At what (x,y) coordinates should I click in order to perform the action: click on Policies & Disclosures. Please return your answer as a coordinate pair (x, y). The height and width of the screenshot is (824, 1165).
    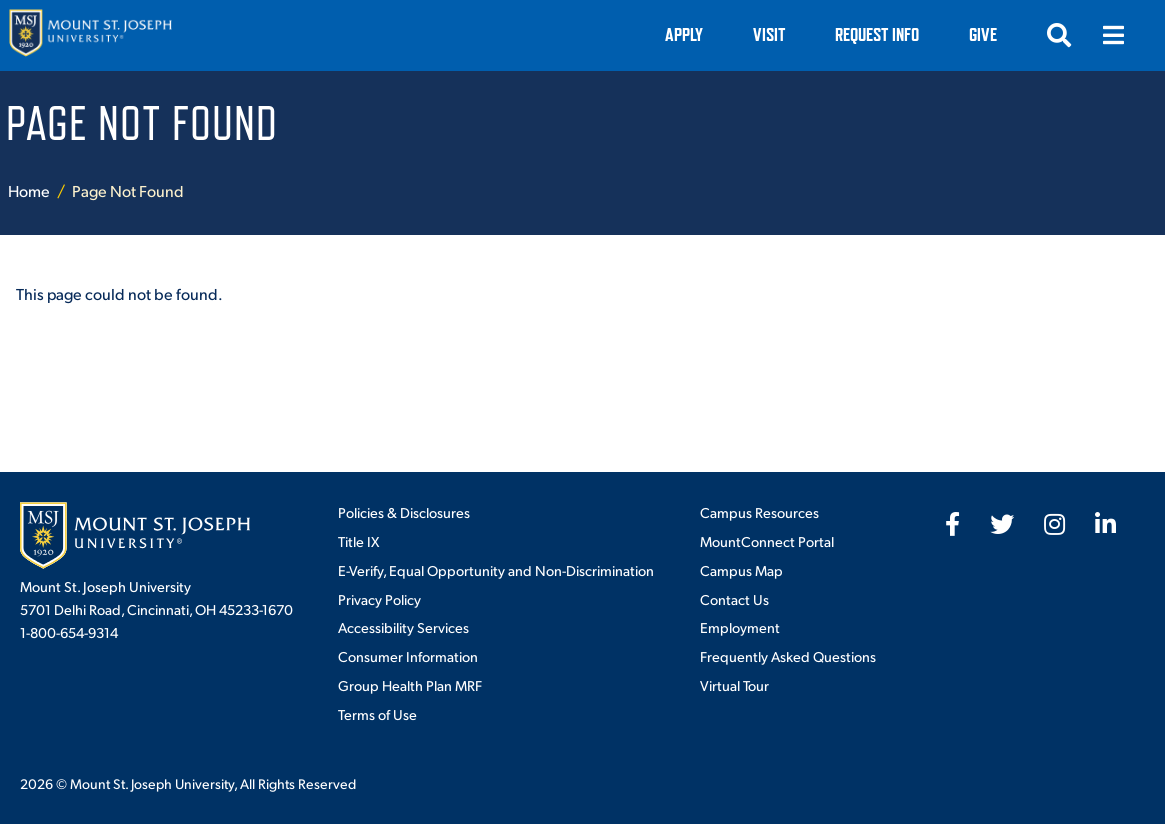
    Looking at the image, I should click on (404, 512).